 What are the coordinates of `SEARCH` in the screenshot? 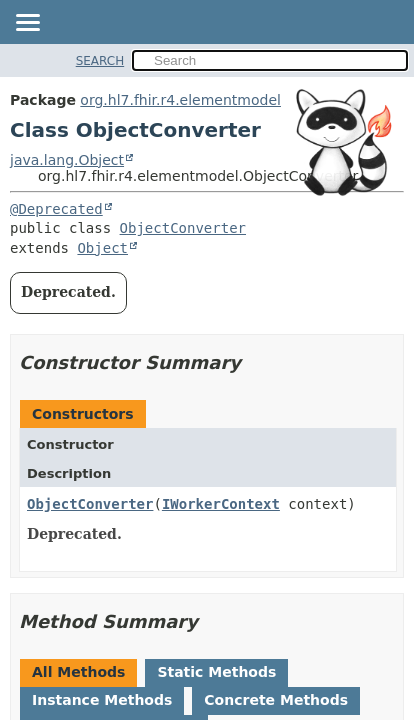 It's located at (100, 61).